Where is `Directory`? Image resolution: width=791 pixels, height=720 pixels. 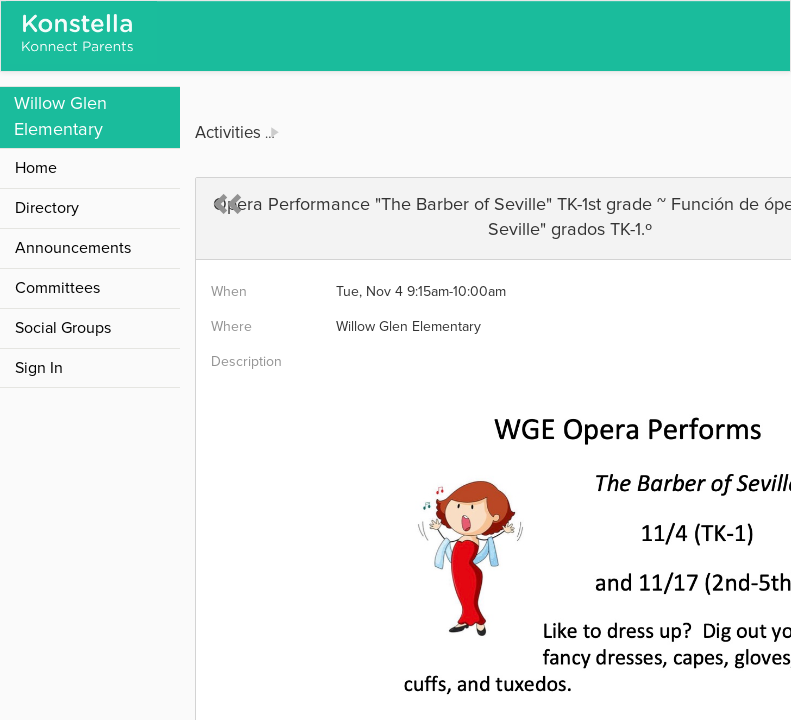
Directory is located at coordinates (47, 208).